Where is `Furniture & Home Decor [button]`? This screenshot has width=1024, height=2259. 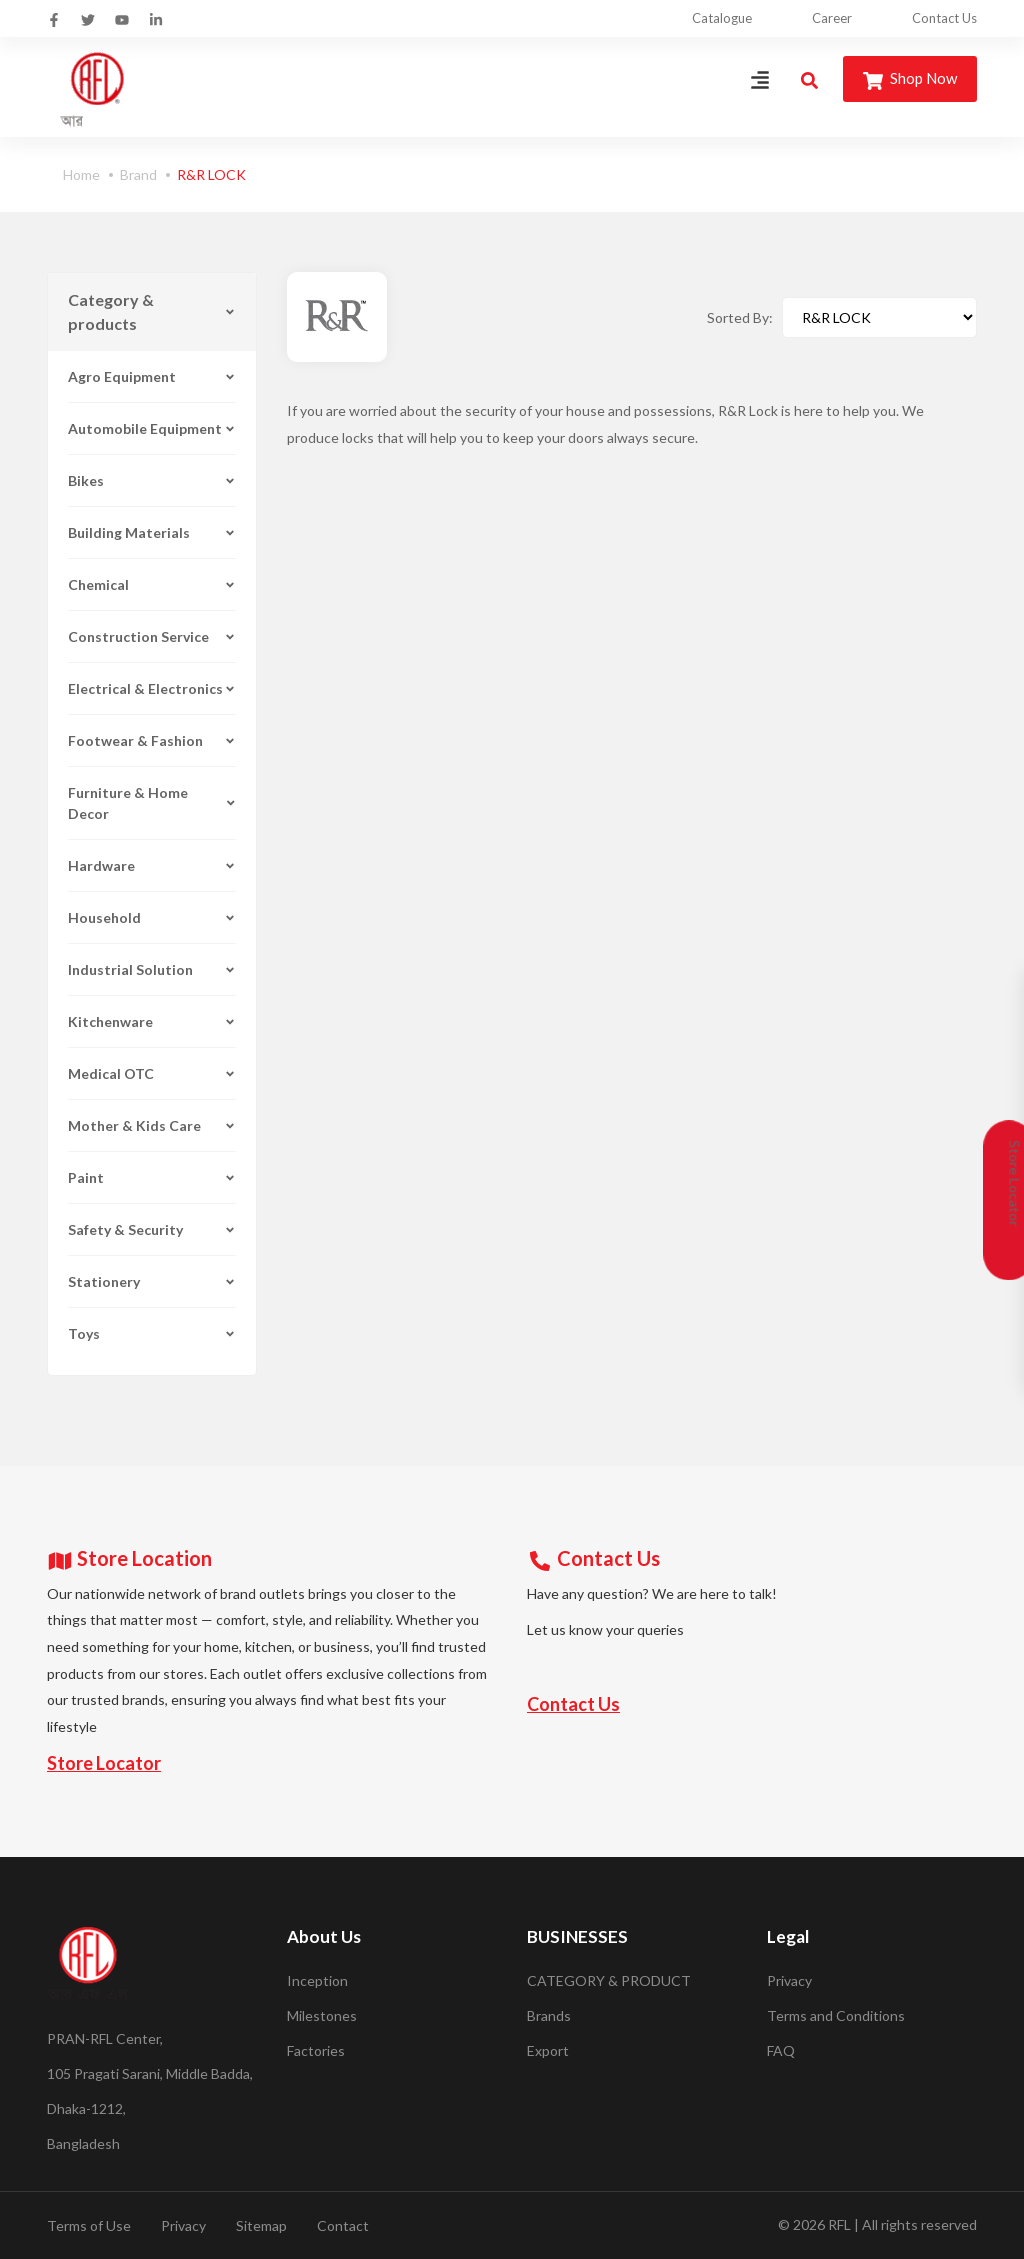
Furniture & Home Decor [button] is located at coordinates (152, 803).